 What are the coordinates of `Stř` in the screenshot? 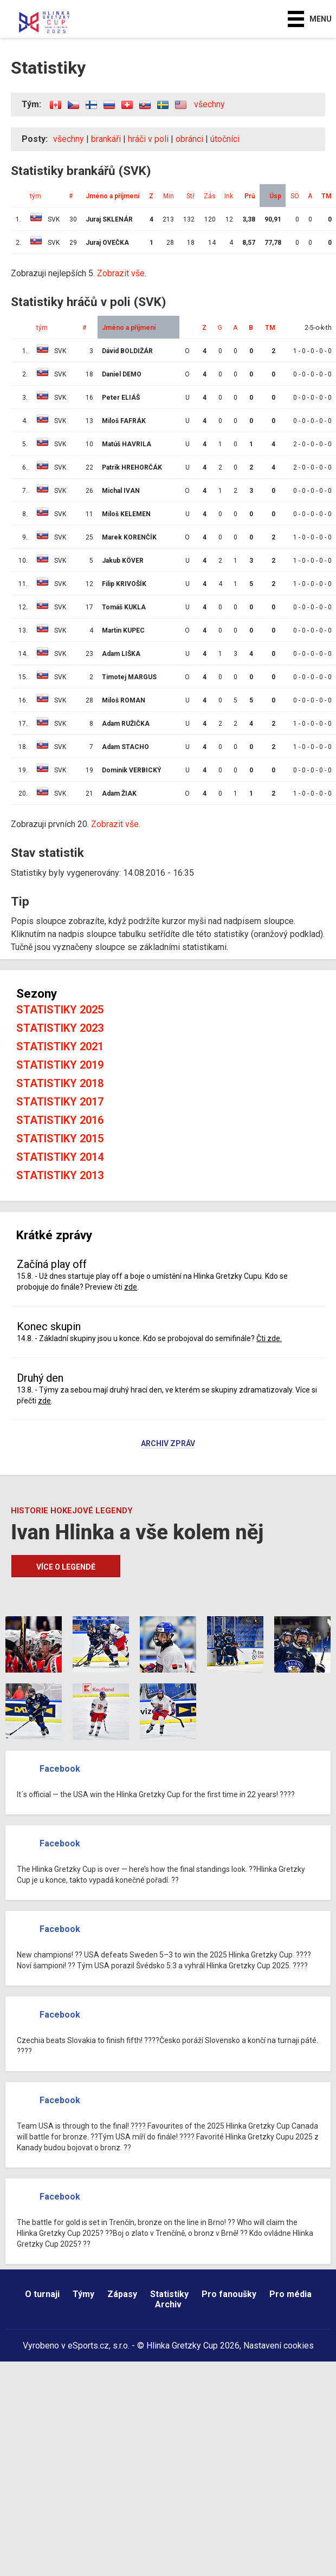 It's located at (190, 196).